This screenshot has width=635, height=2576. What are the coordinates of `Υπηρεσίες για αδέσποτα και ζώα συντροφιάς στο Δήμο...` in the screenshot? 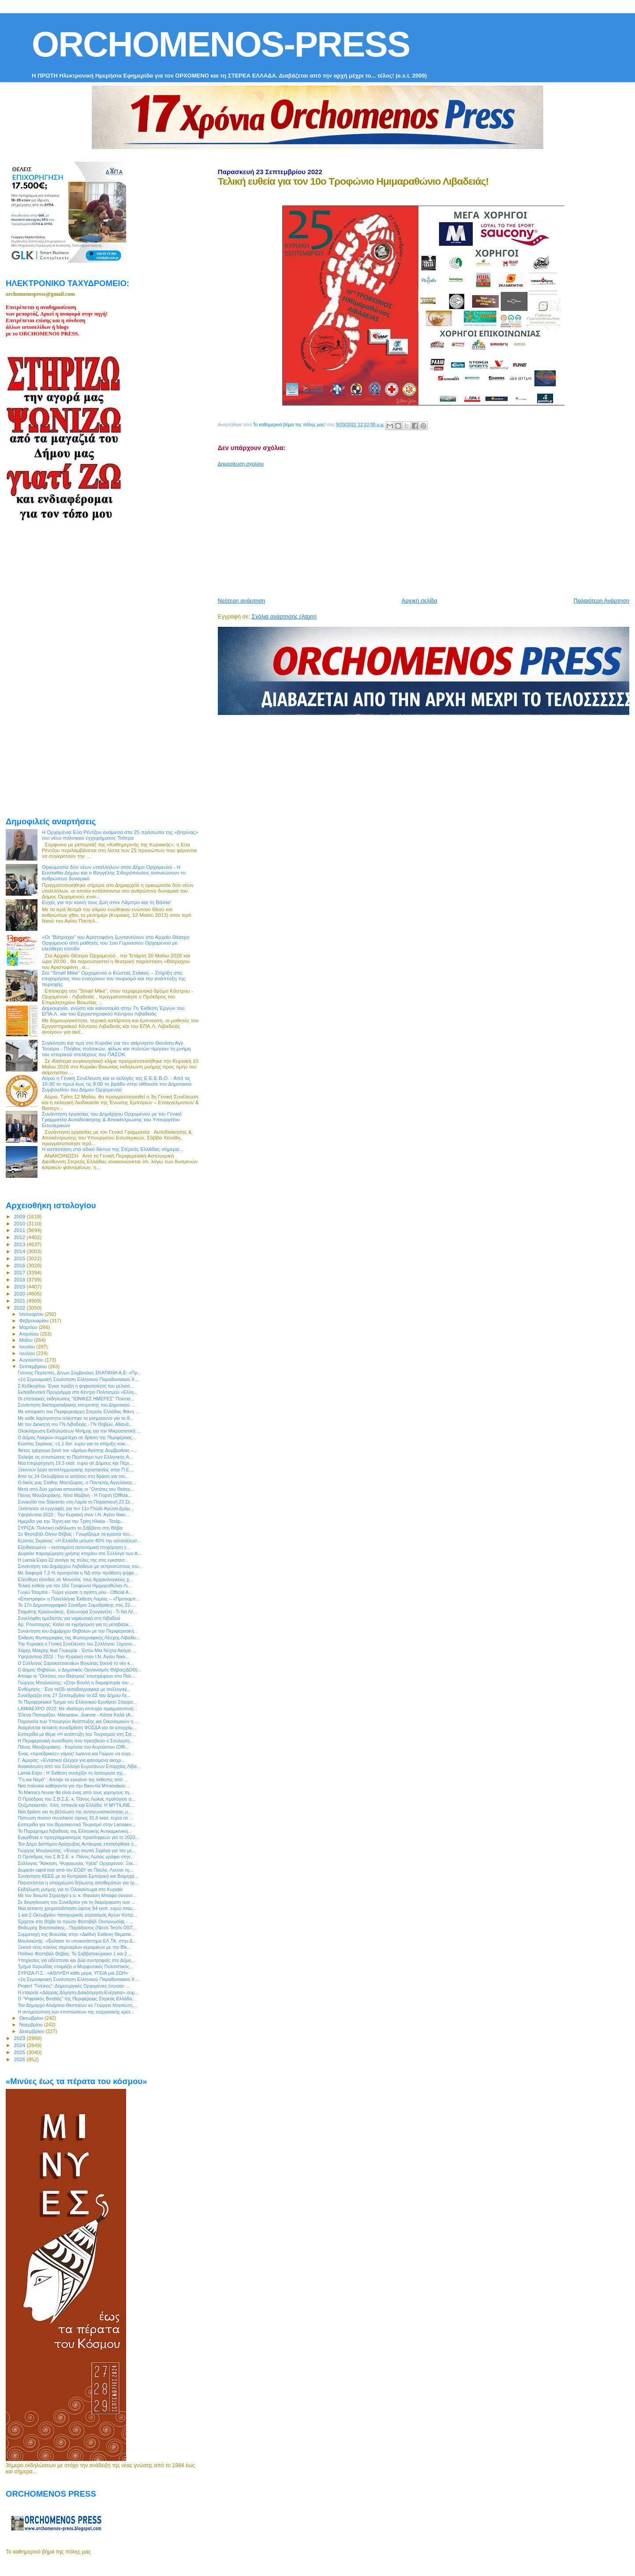 It's located at (76, 1960).